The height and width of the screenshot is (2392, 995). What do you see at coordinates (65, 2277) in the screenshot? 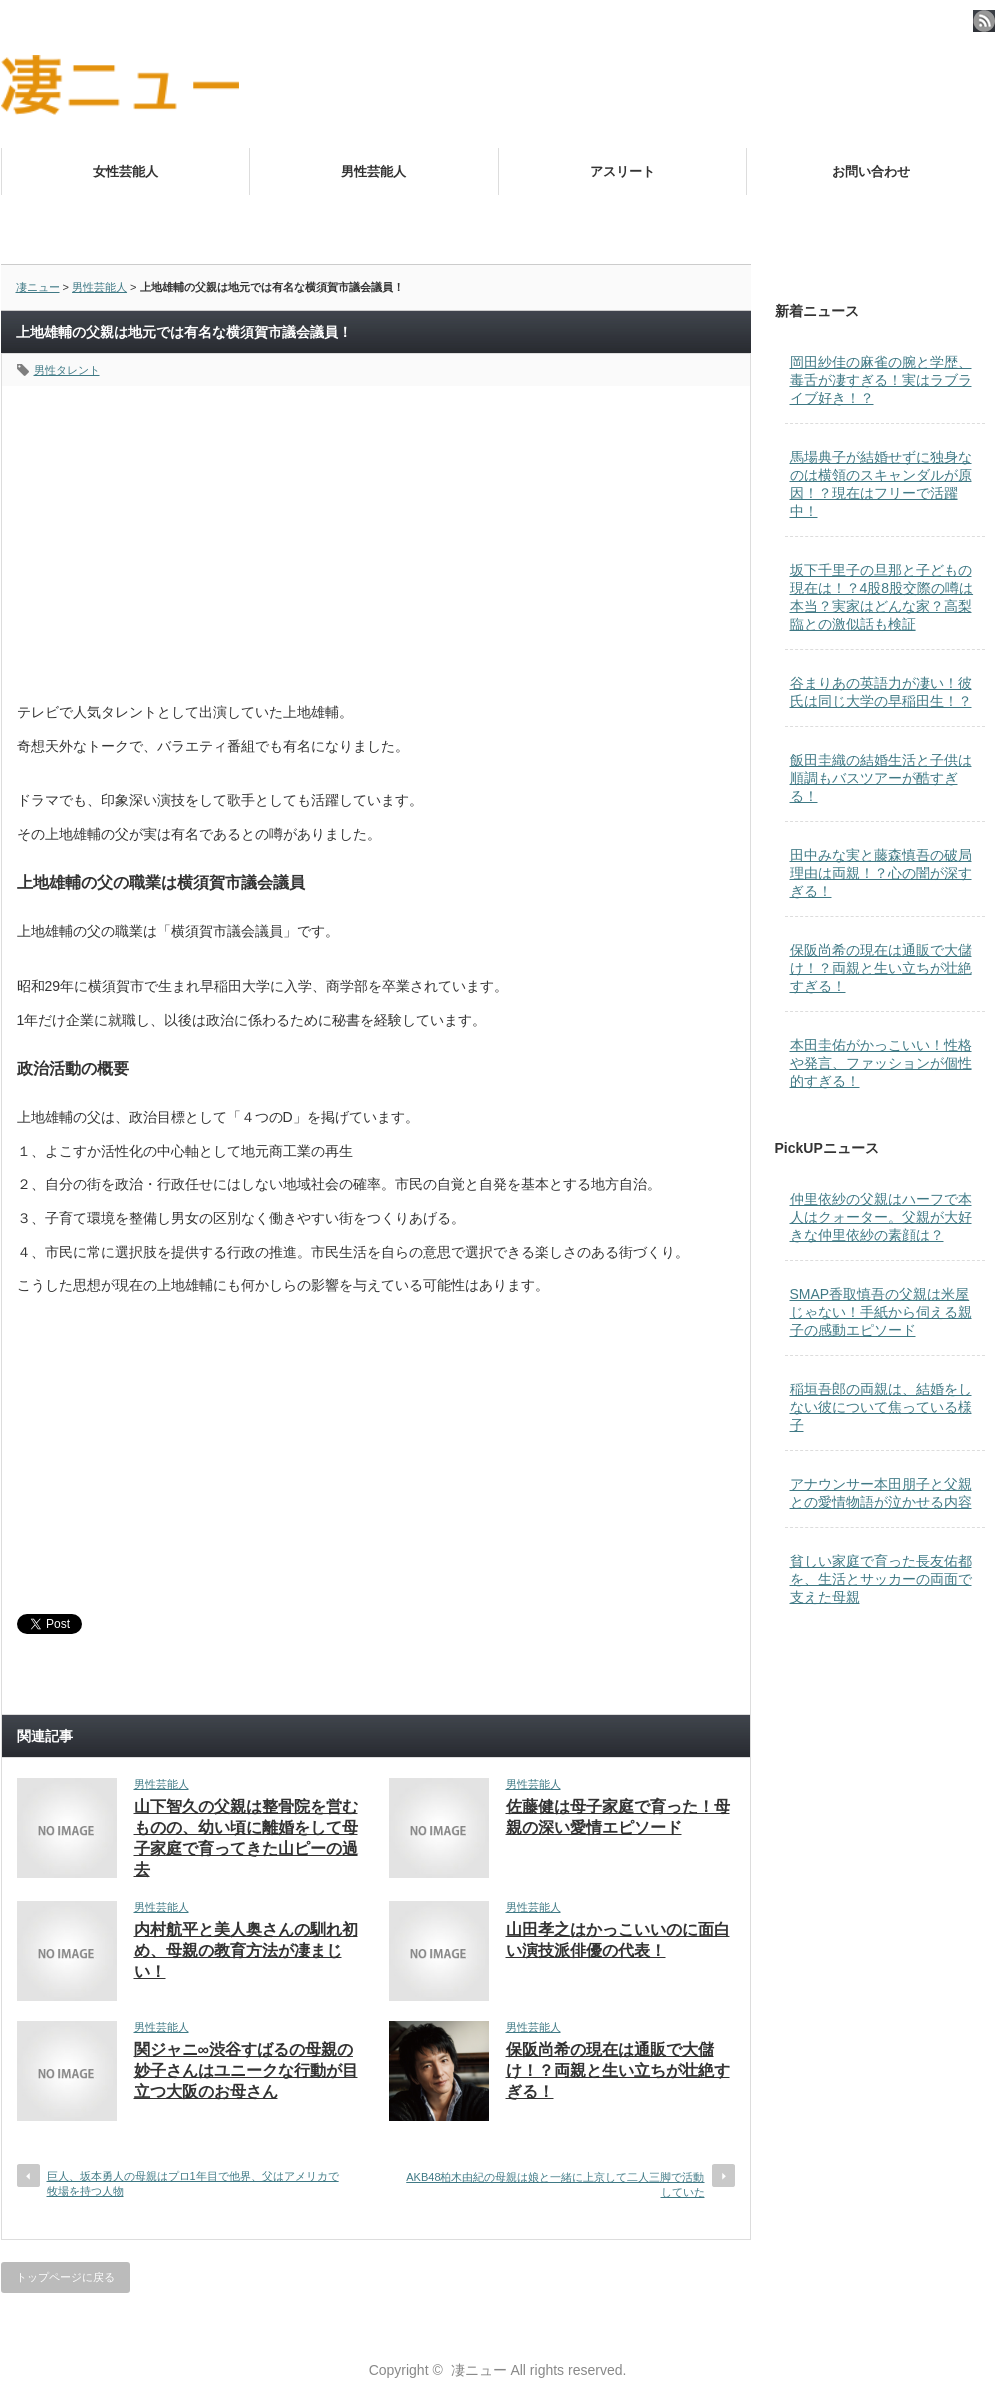
I see `トップページに戻る` at bounding box center [65, 2277].